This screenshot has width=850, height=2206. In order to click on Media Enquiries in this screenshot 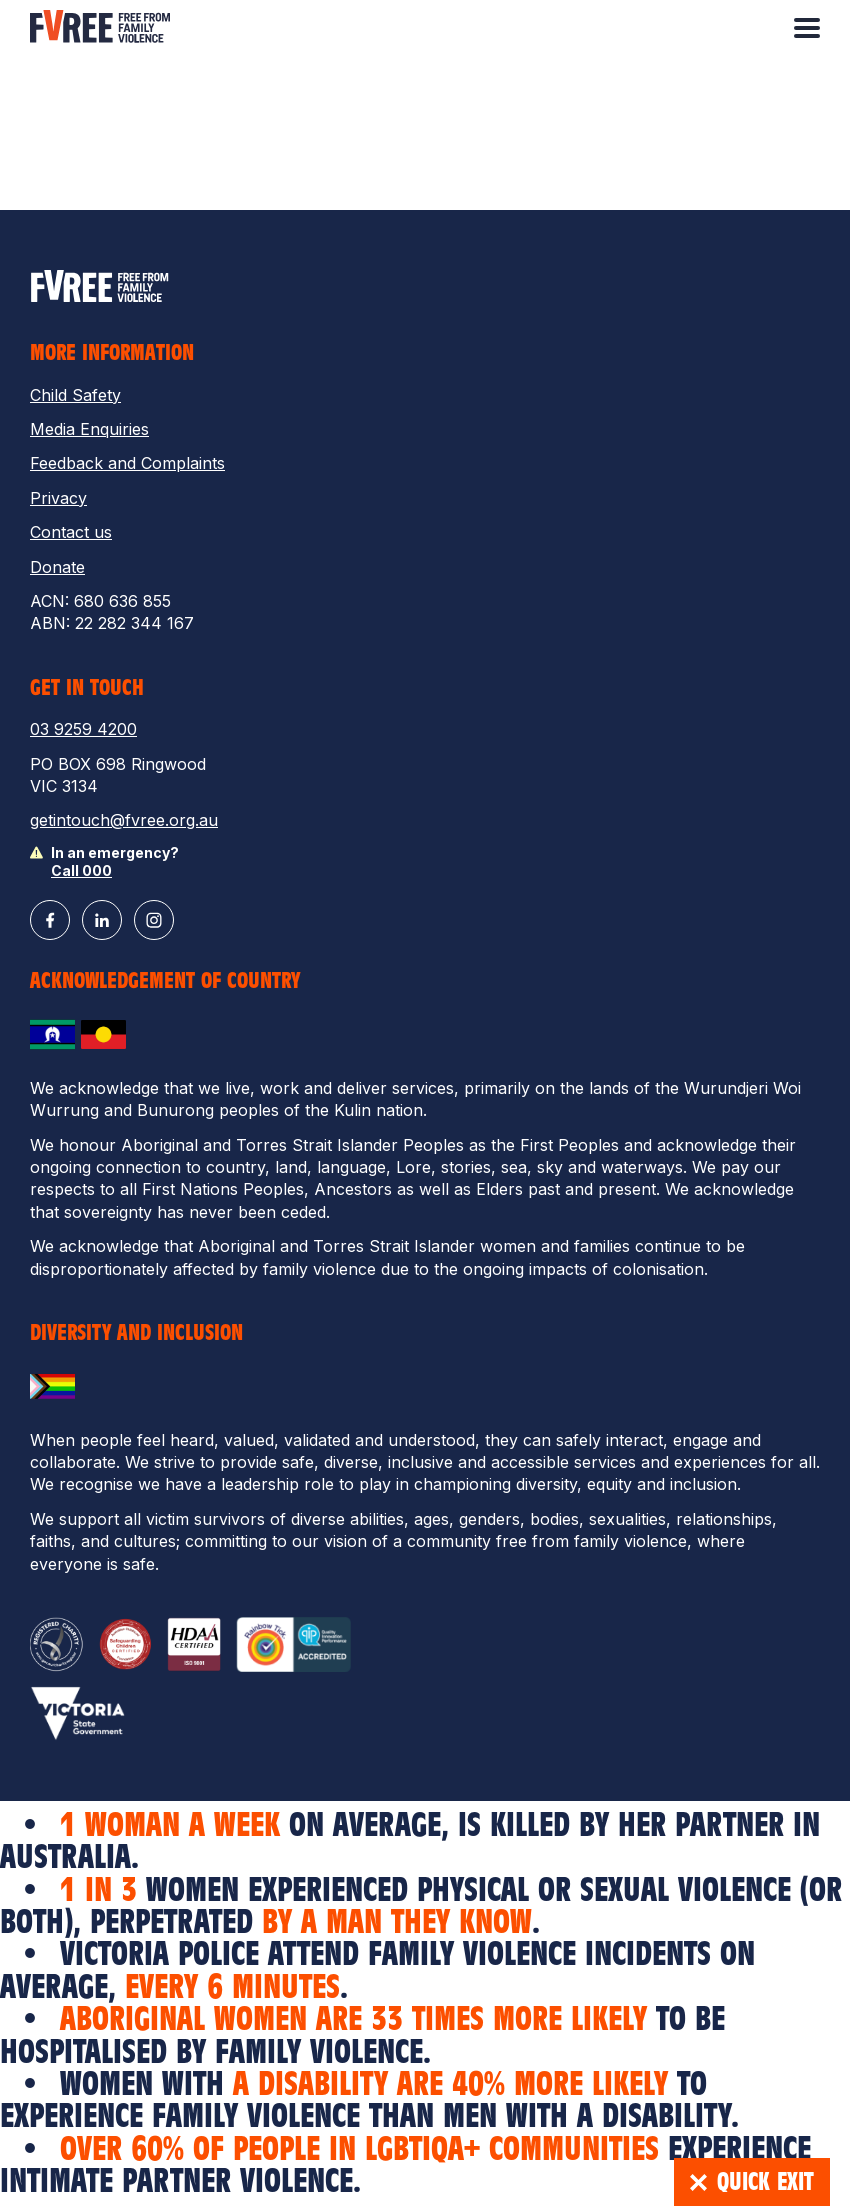, I will do `click(89, 429)`.